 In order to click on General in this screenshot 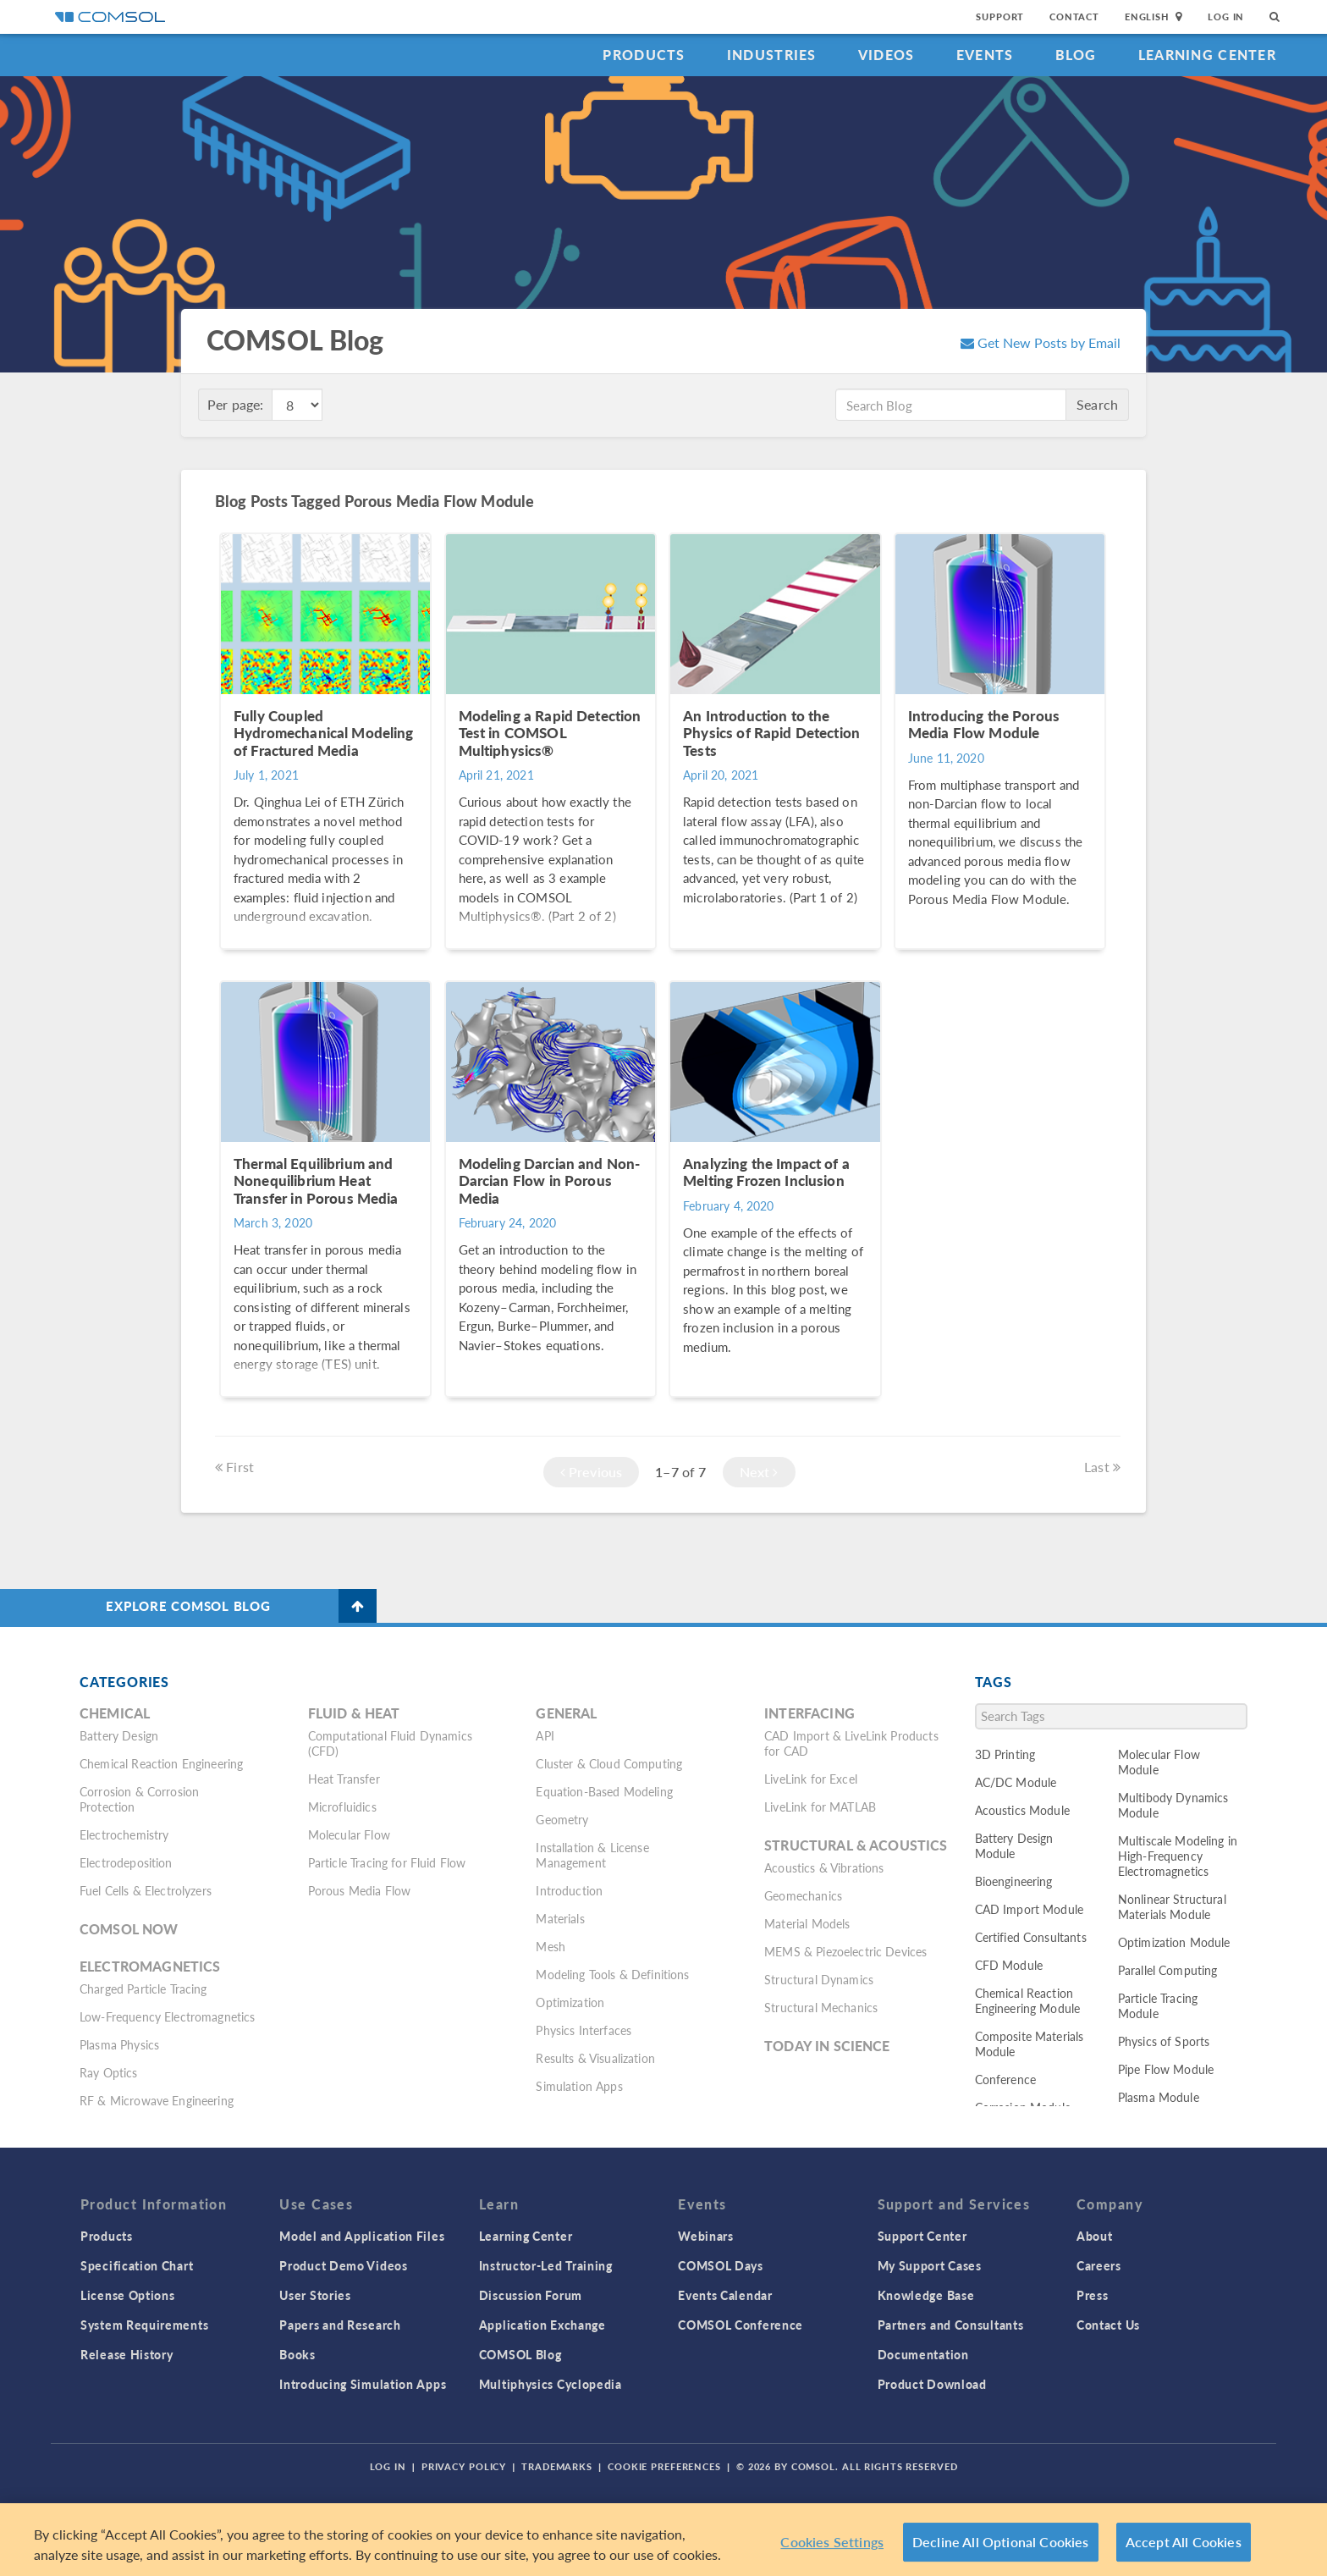, I will do `click(566, 1713)`.